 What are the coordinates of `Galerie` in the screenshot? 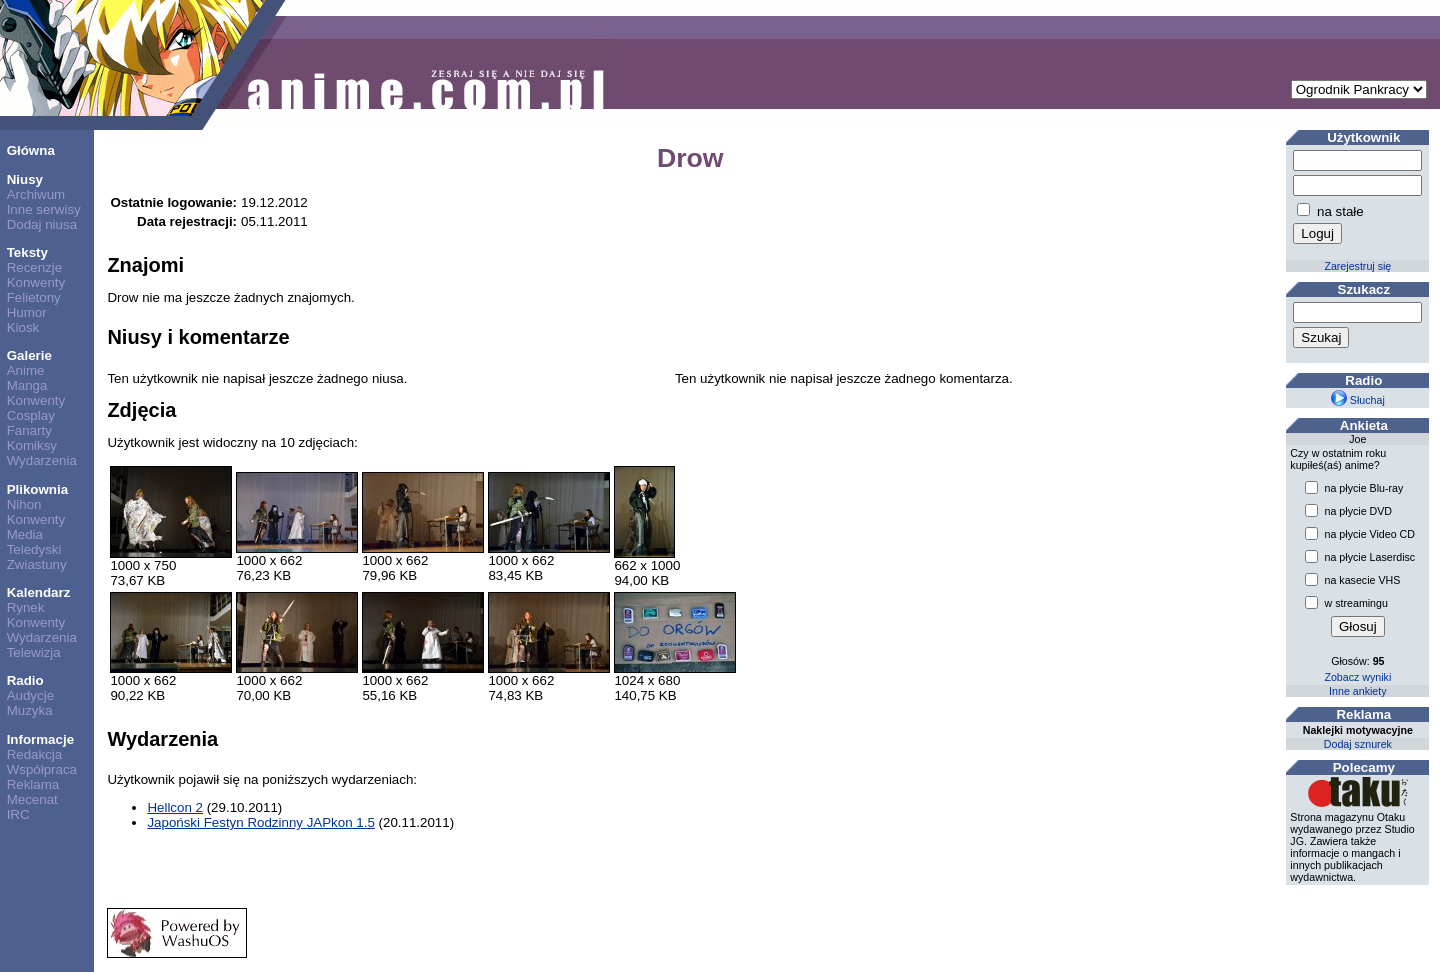 It's located at (29, 355).